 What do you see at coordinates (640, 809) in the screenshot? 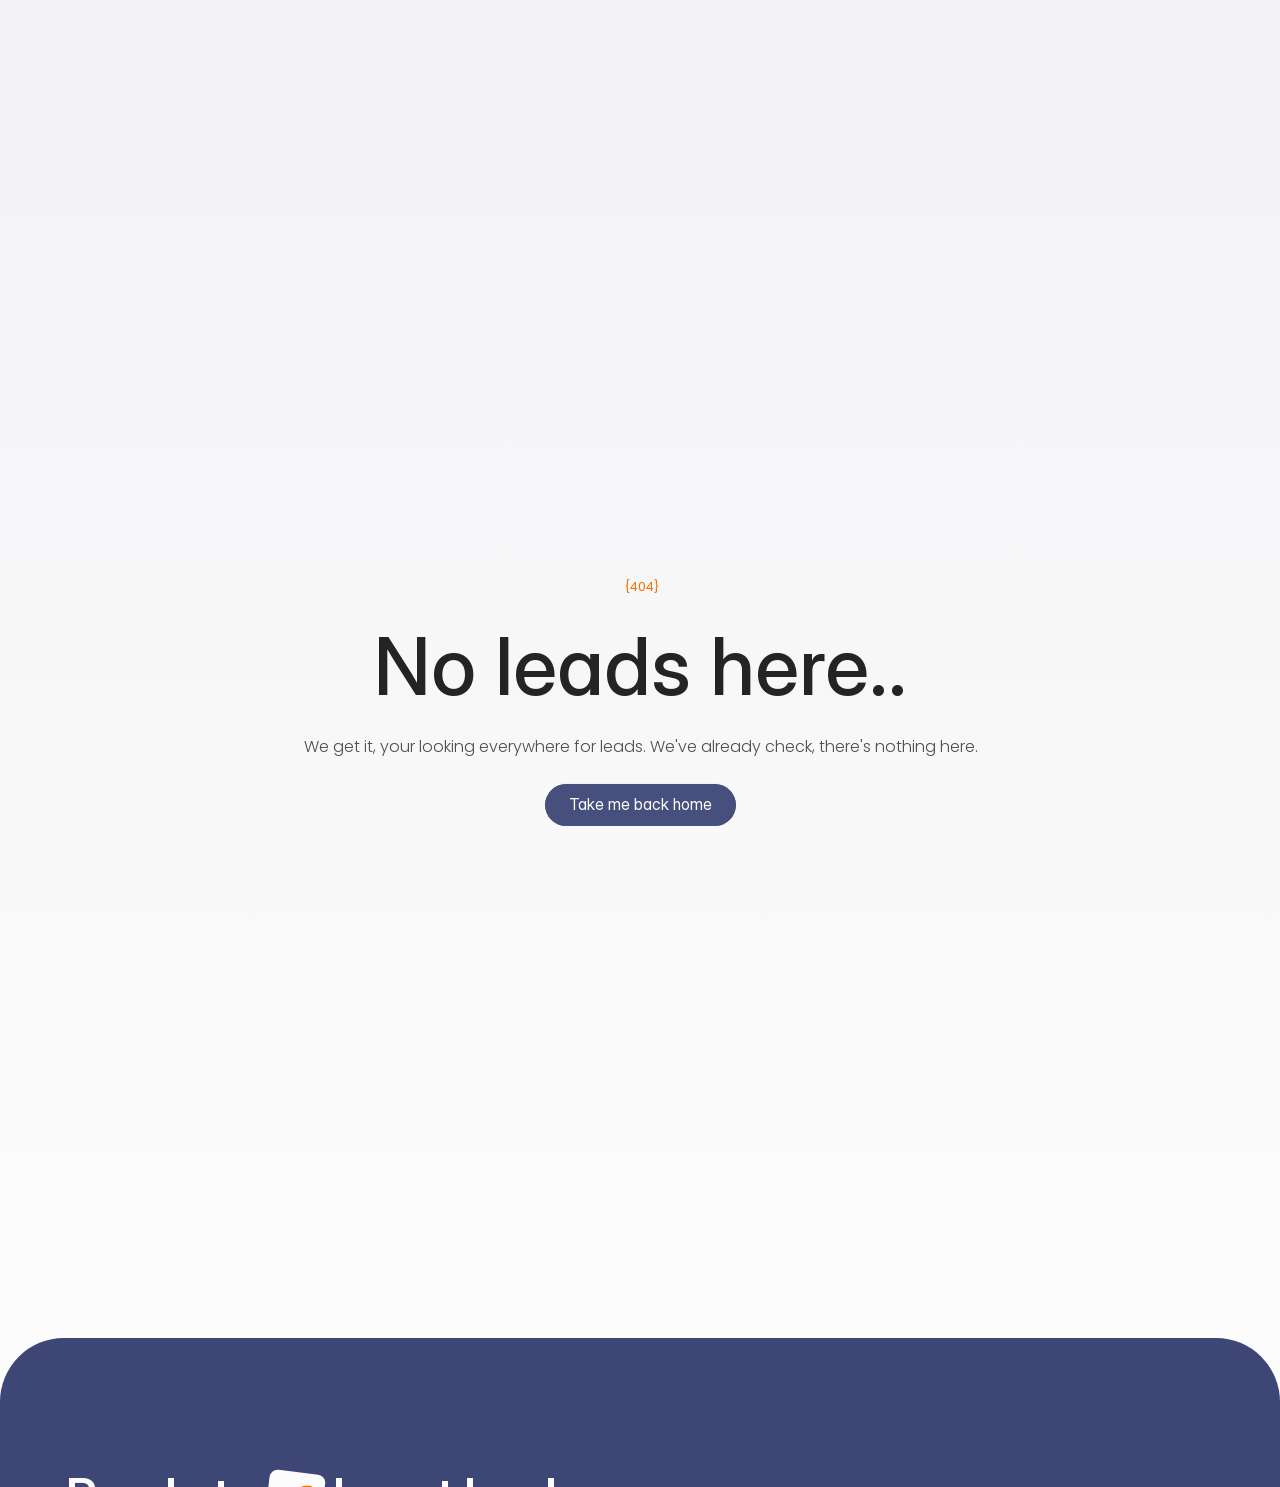
I see `[primary button]` at bounding box center [640, 809].